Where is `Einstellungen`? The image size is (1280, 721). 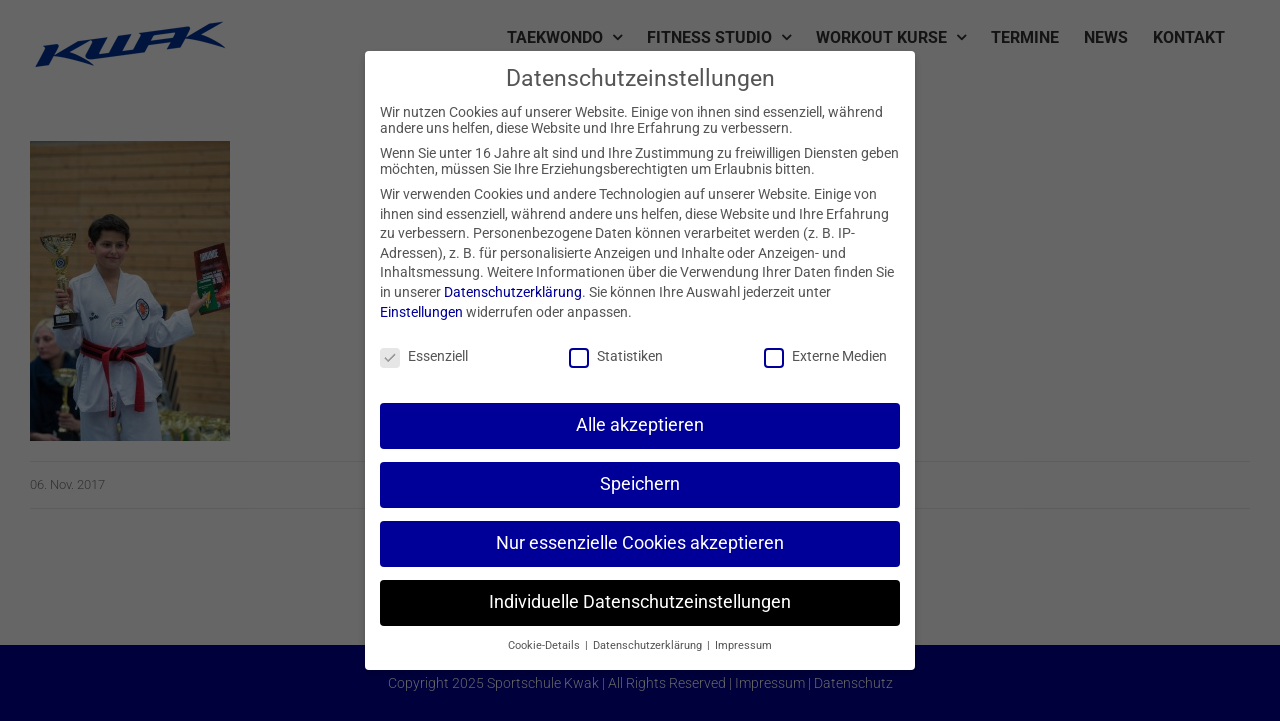 Einstellungen is located at coordinates (421, 312).